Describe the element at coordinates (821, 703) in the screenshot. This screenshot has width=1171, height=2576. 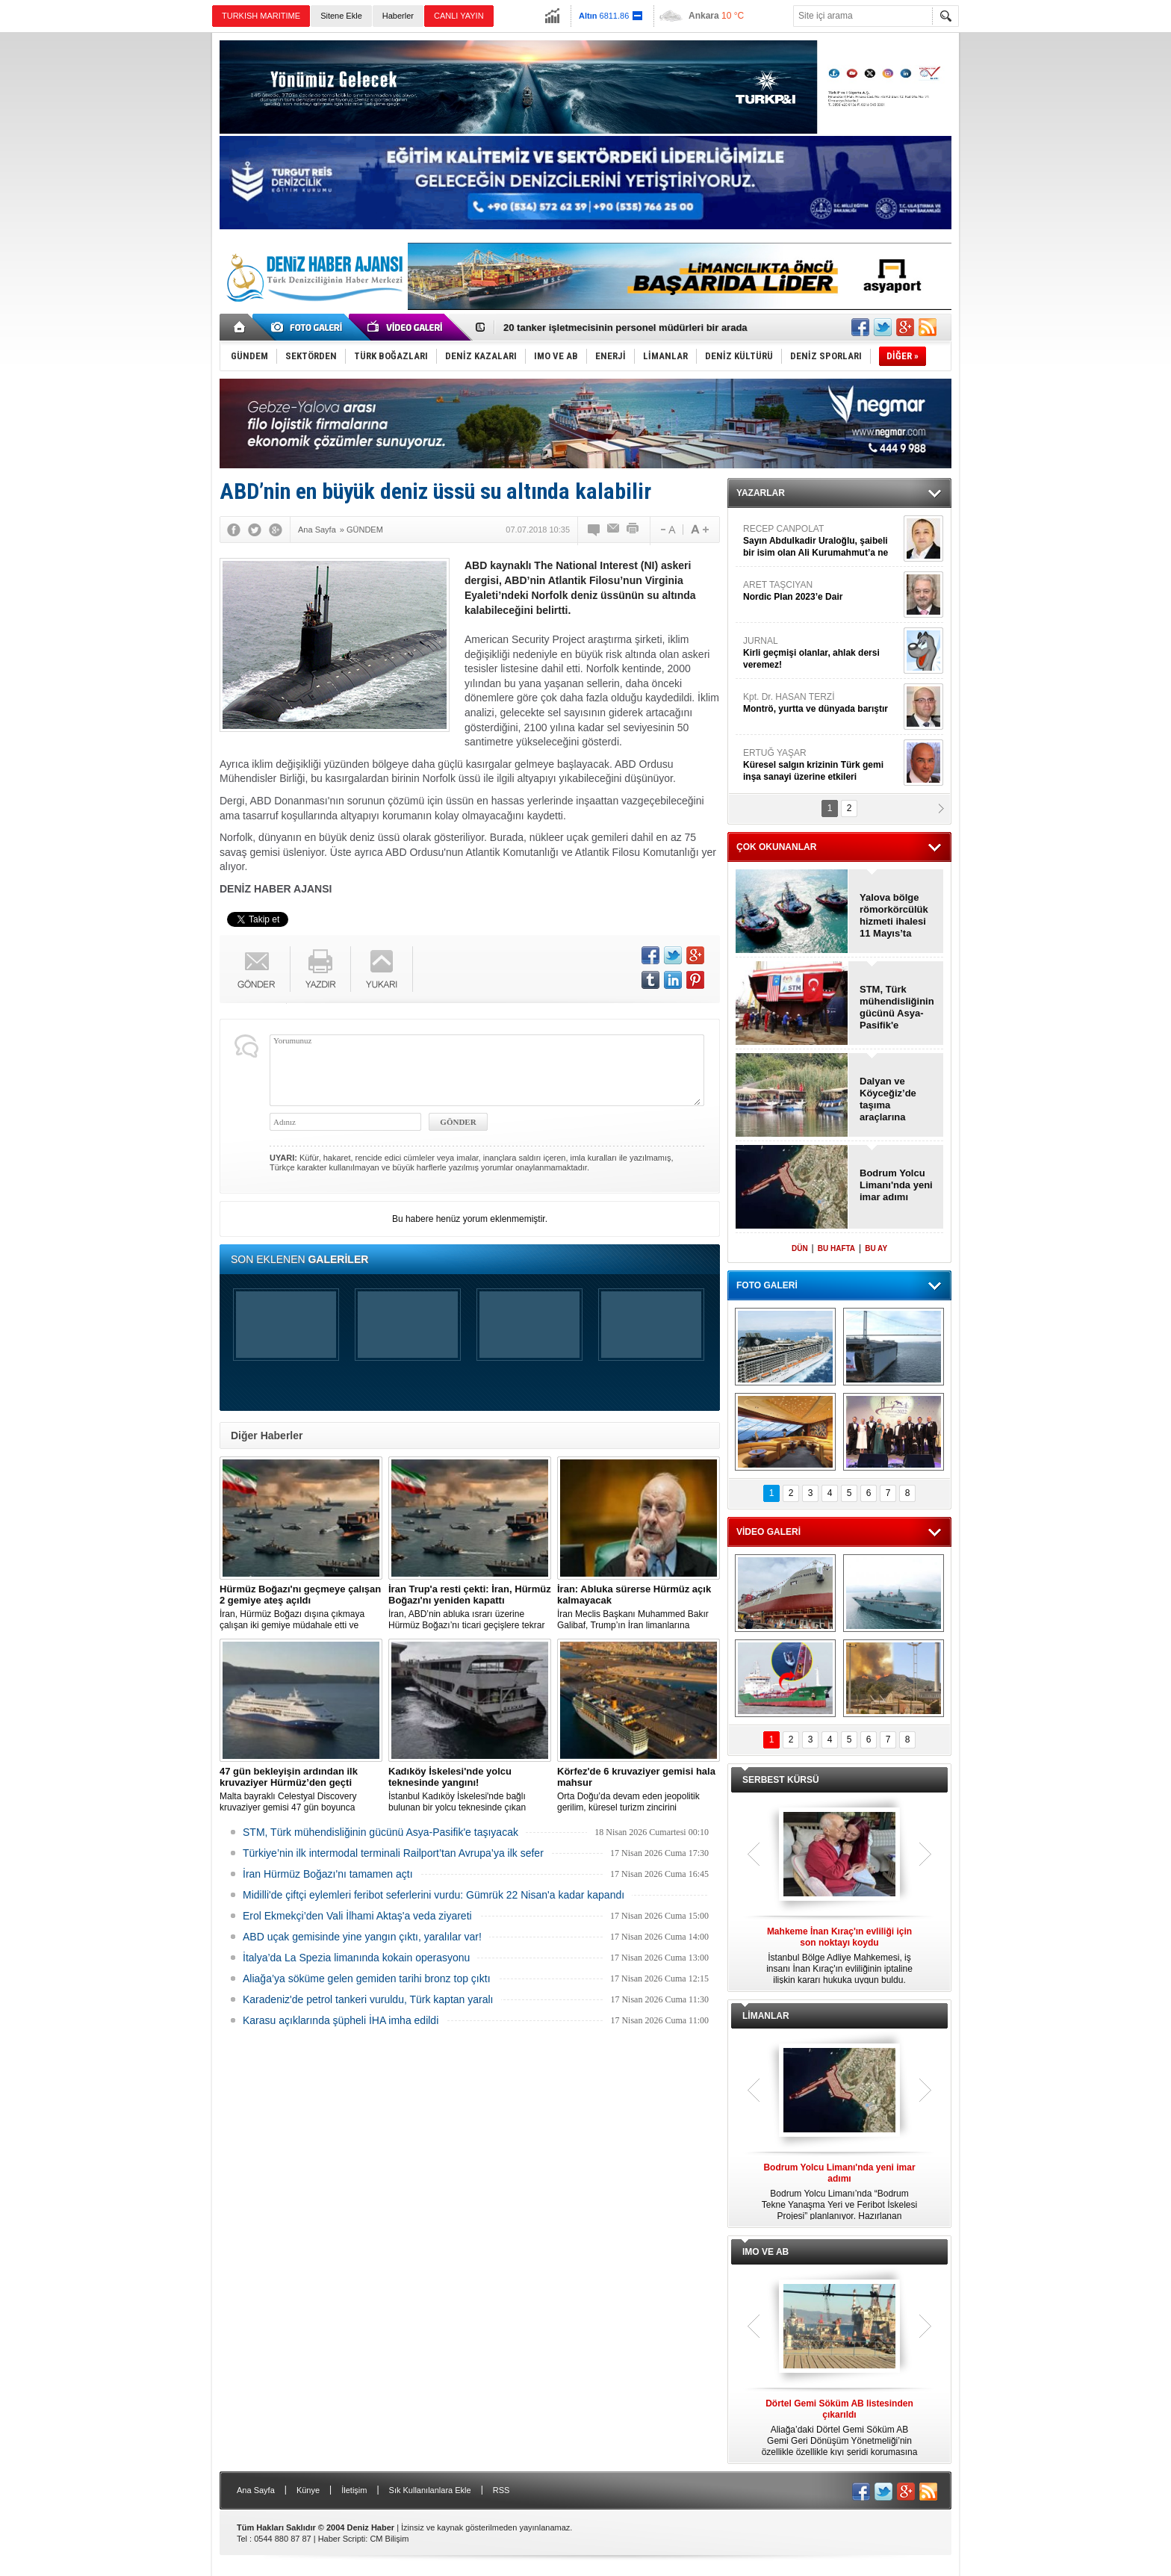
I see `Kpt. Dr. HASAN TERZİ` at that location.